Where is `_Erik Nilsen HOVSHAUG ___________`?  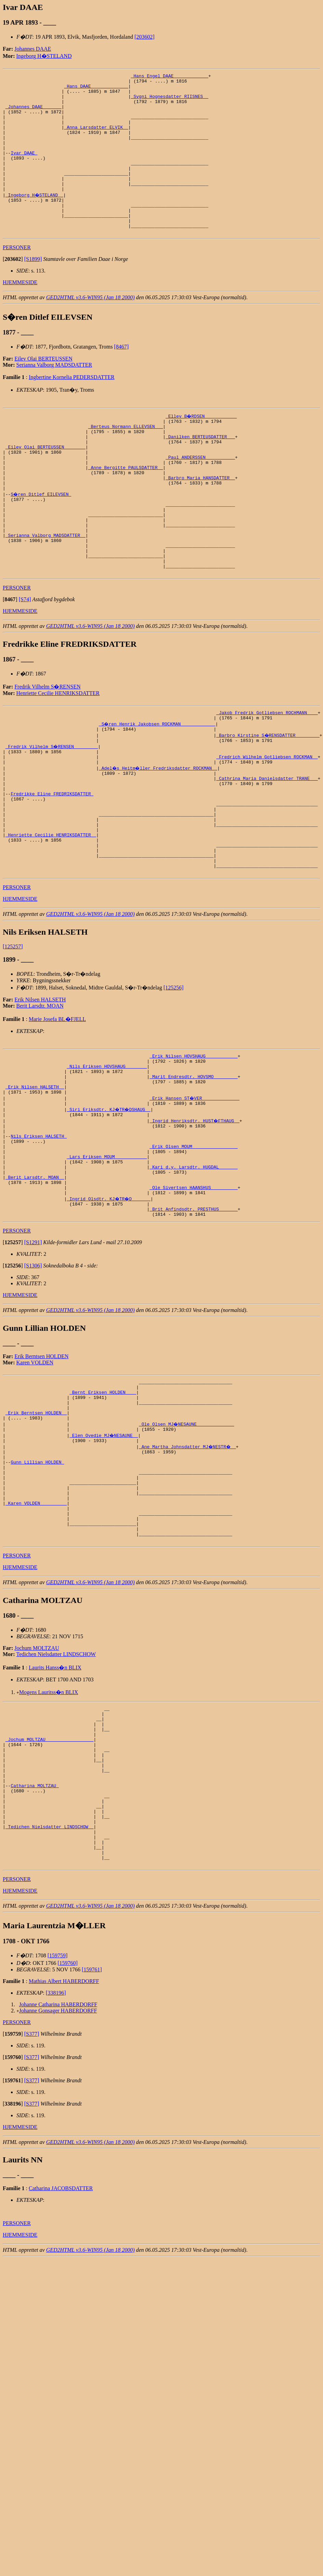
_Erik Nilsen HOVSHAUG ___________ is located at coordinates (193, 1145).